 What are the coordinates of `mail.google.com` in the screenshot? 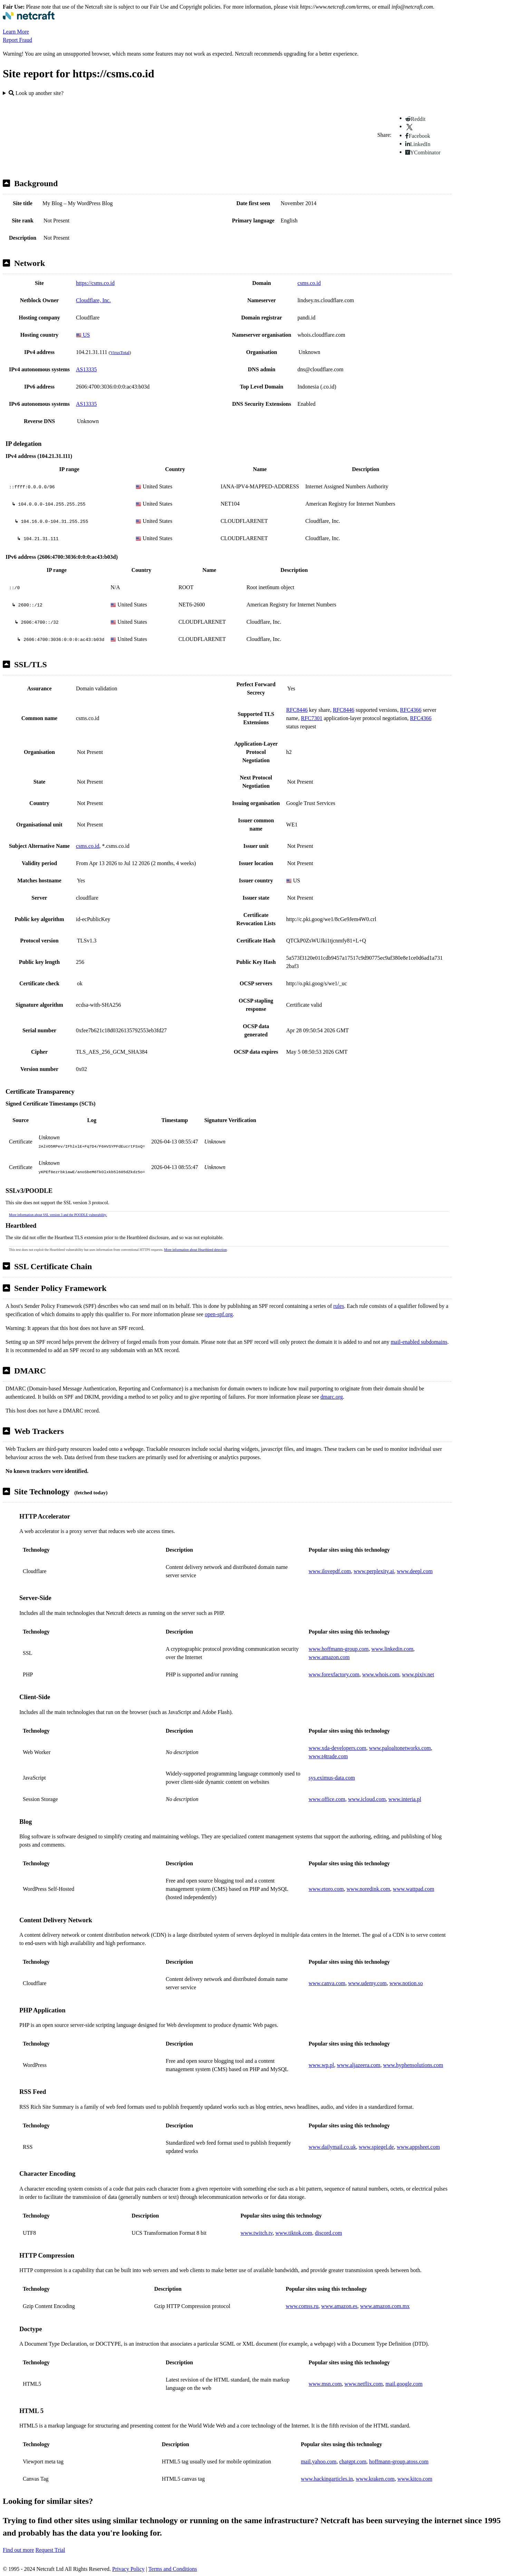 It's located at (404, 2384).